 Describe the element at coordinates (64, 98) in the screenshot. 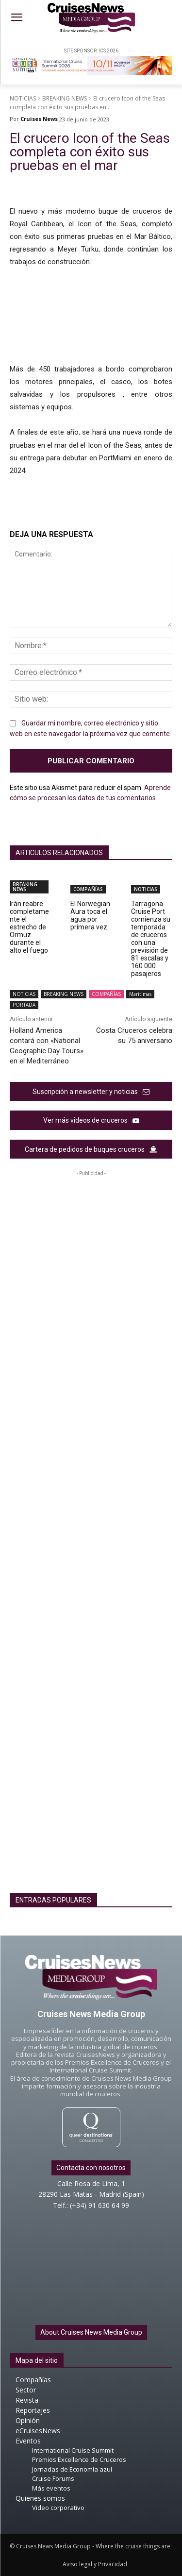

I see `BREAKING NEWS` at that location.